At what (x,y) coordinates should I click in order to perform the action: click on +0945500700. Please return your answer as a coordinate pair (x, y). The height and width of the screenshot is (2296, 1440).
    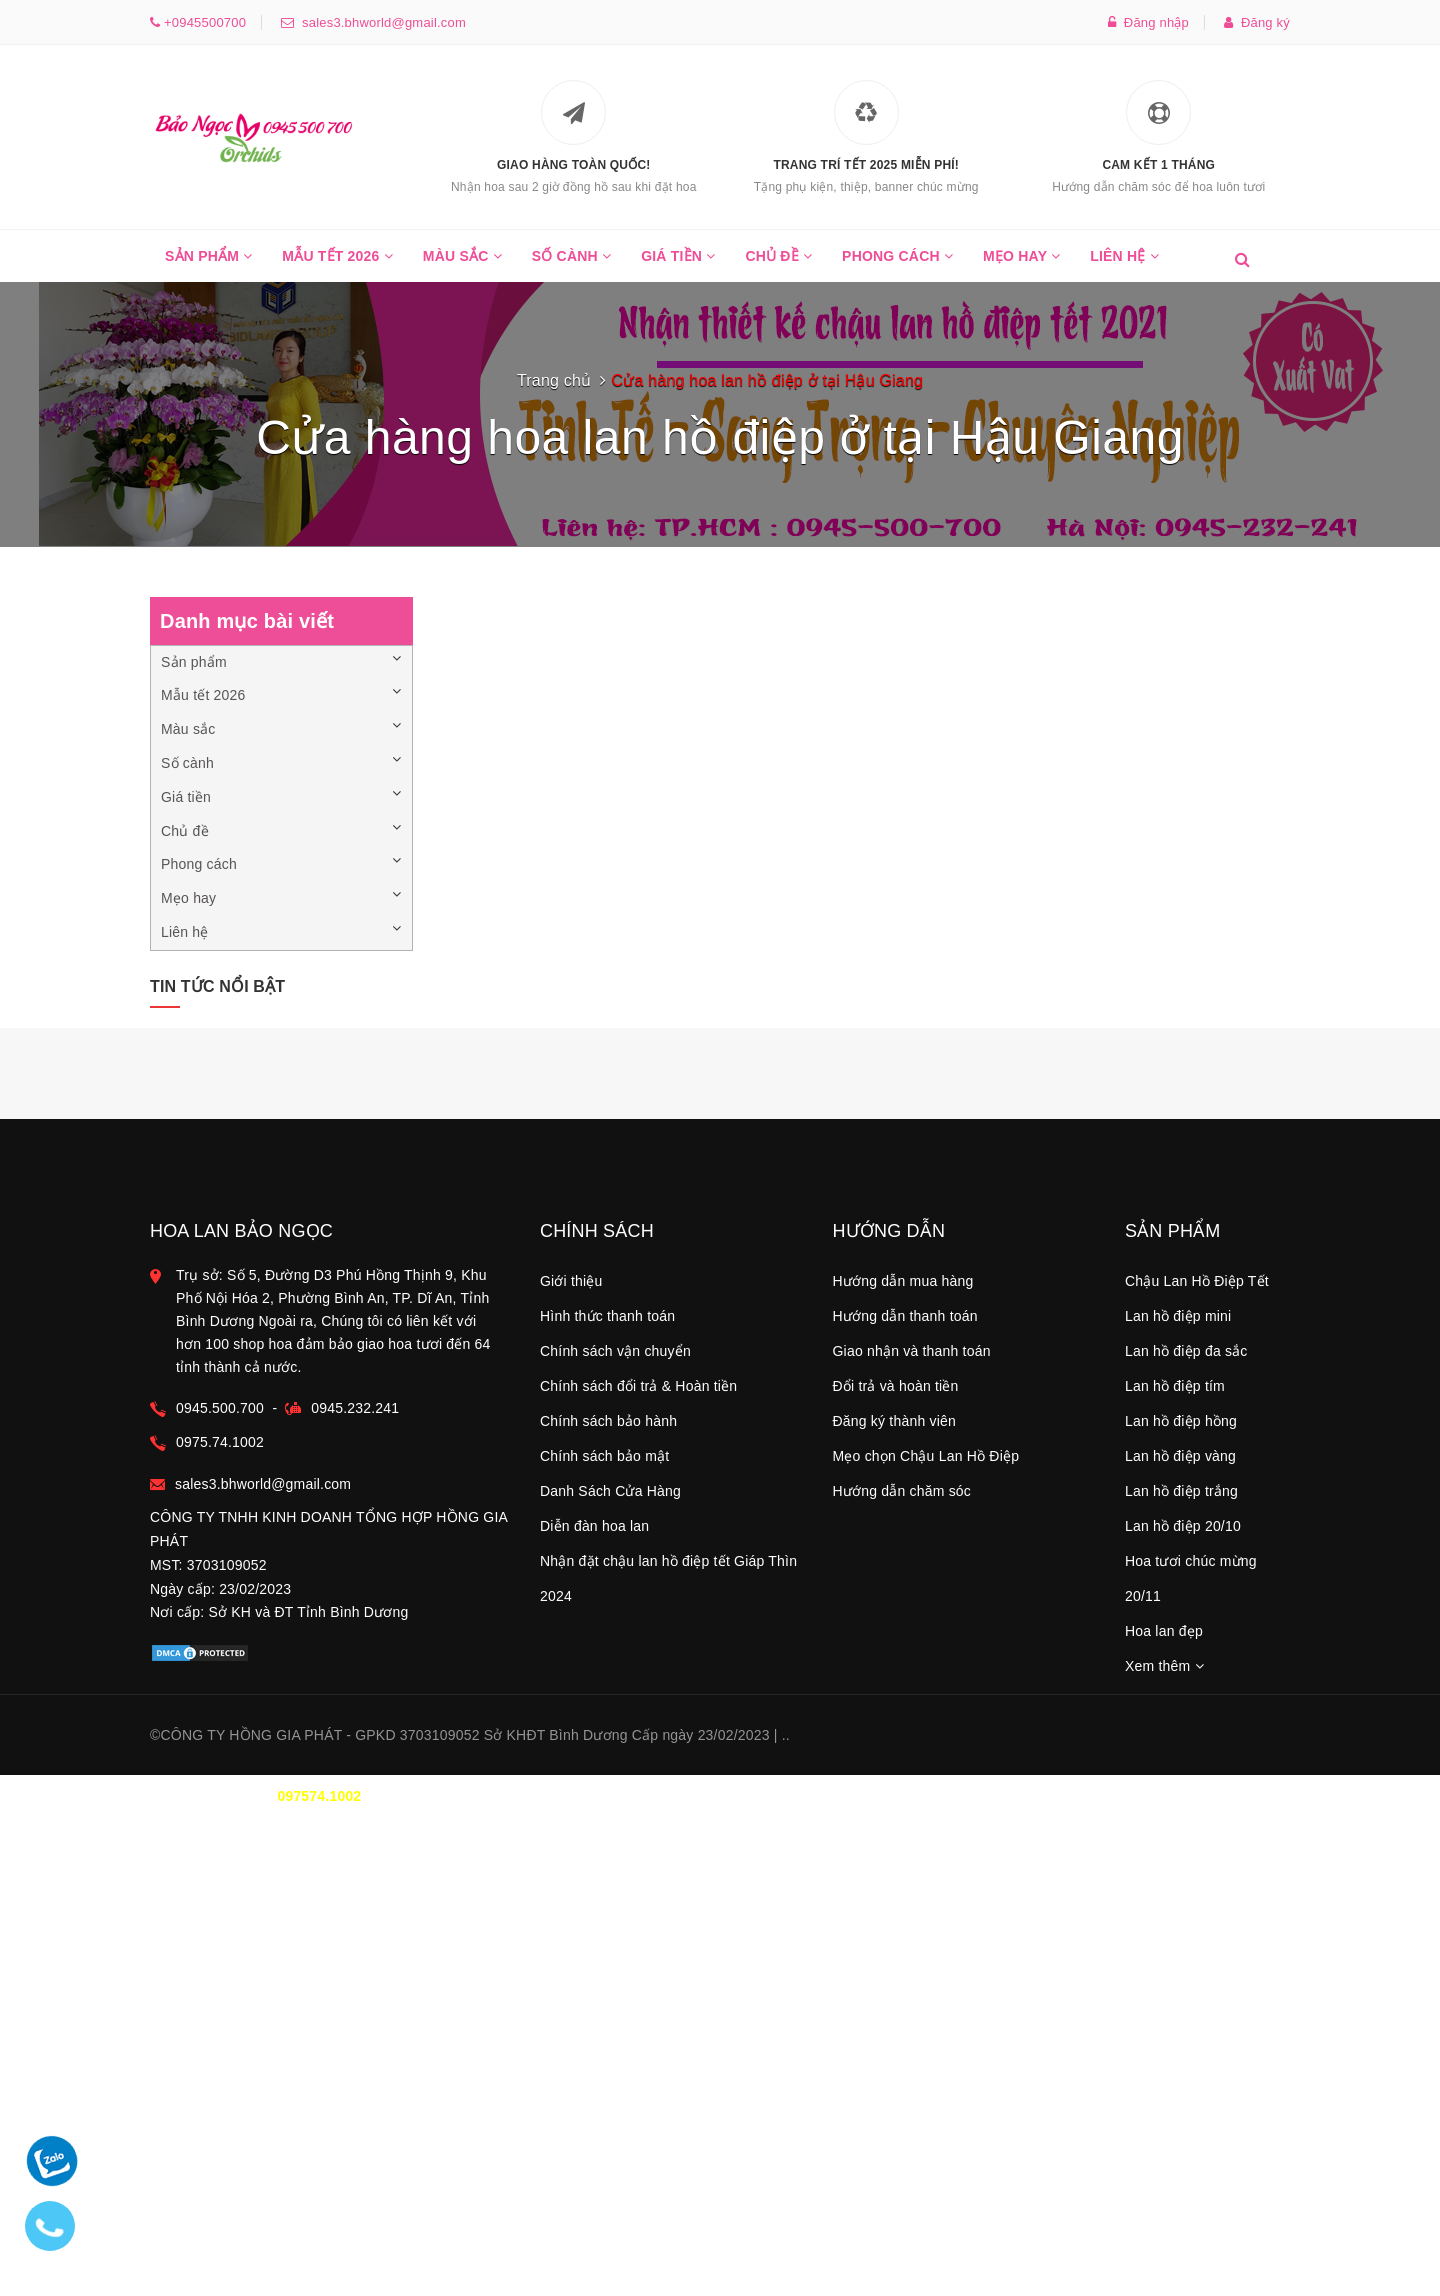
    Looking at the image, I should click on (203, 22).